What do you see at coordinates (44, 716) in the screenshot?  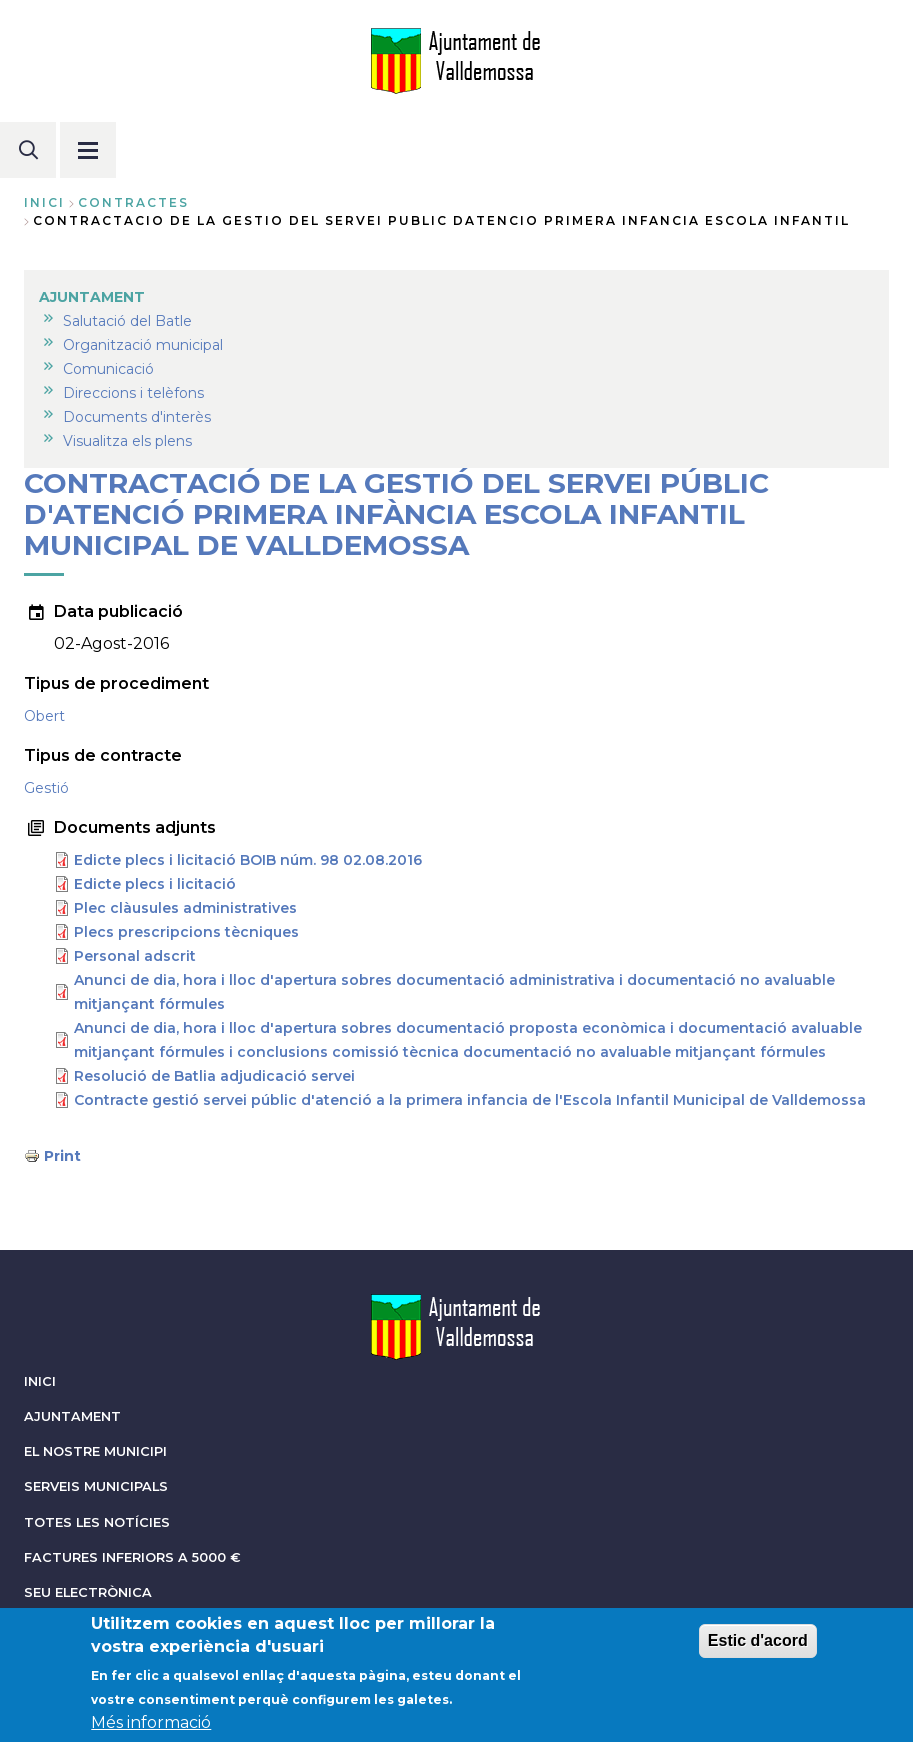 I see `Obert` at bounding box center [44, 716].